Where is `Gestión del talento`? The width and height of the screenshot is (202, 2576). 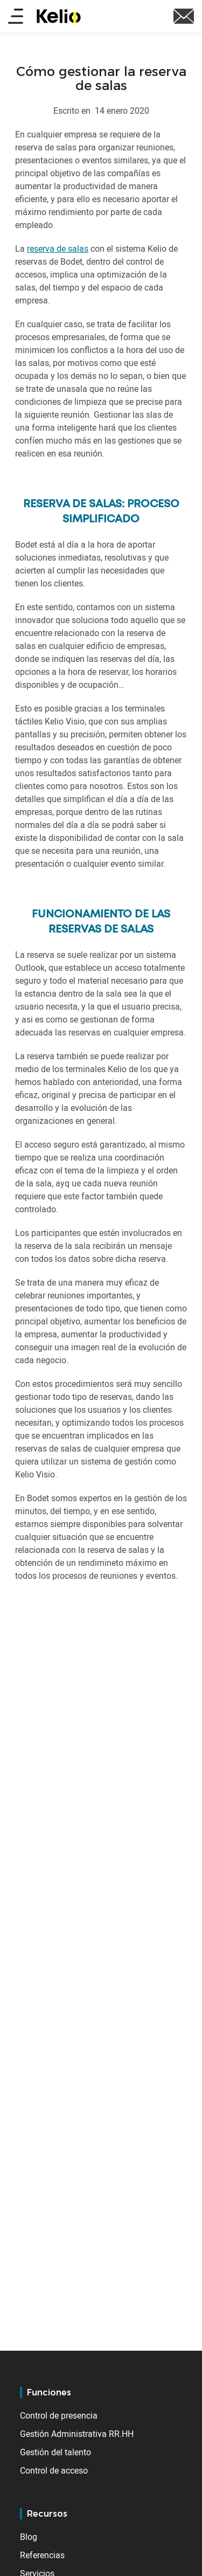
Gestión del talento is located at coordinates (55, 2452).